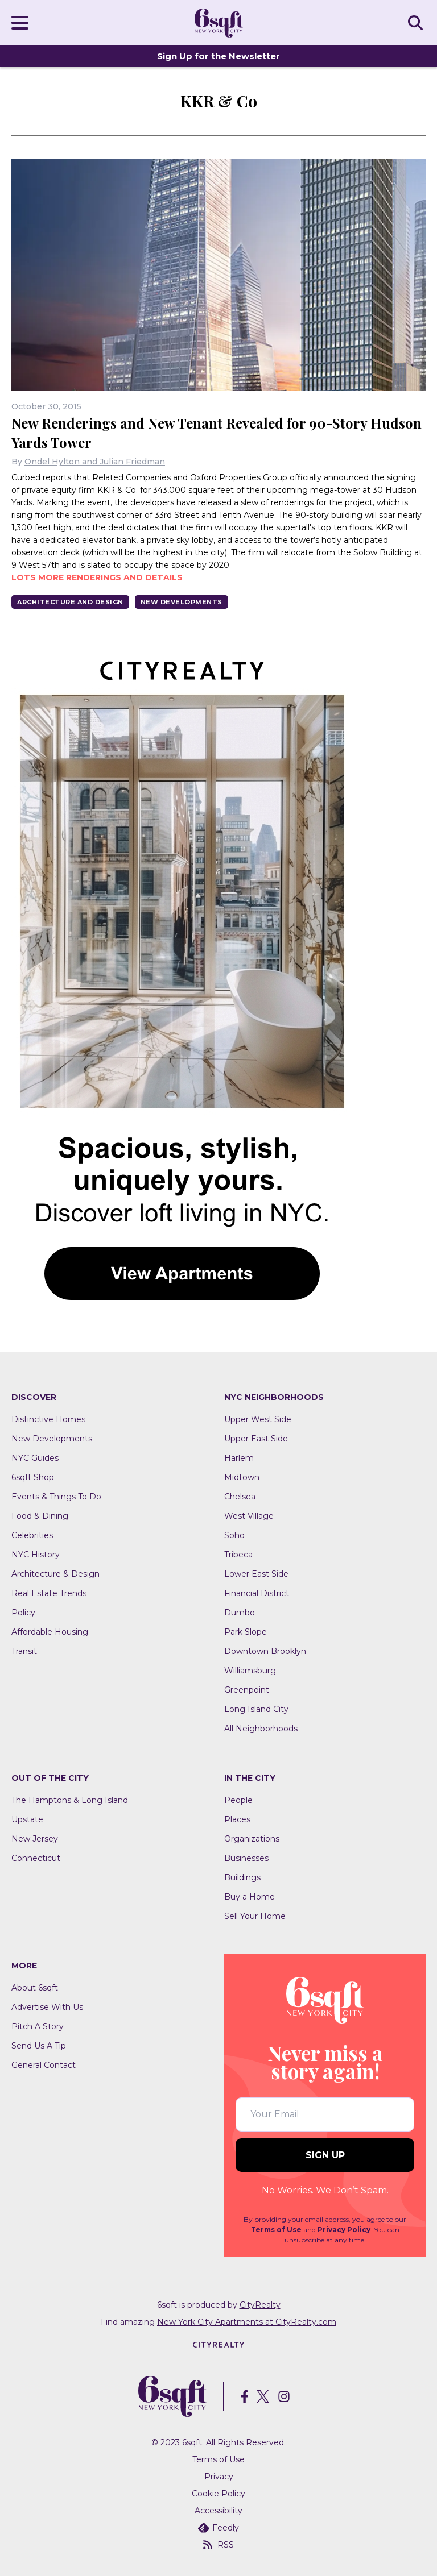 This screenshot has height=2576, width=437. What do you see at coordinates (47, 2007) in the screenshot?
I see `Advertise With Us` at bounding box center [47, 2007].